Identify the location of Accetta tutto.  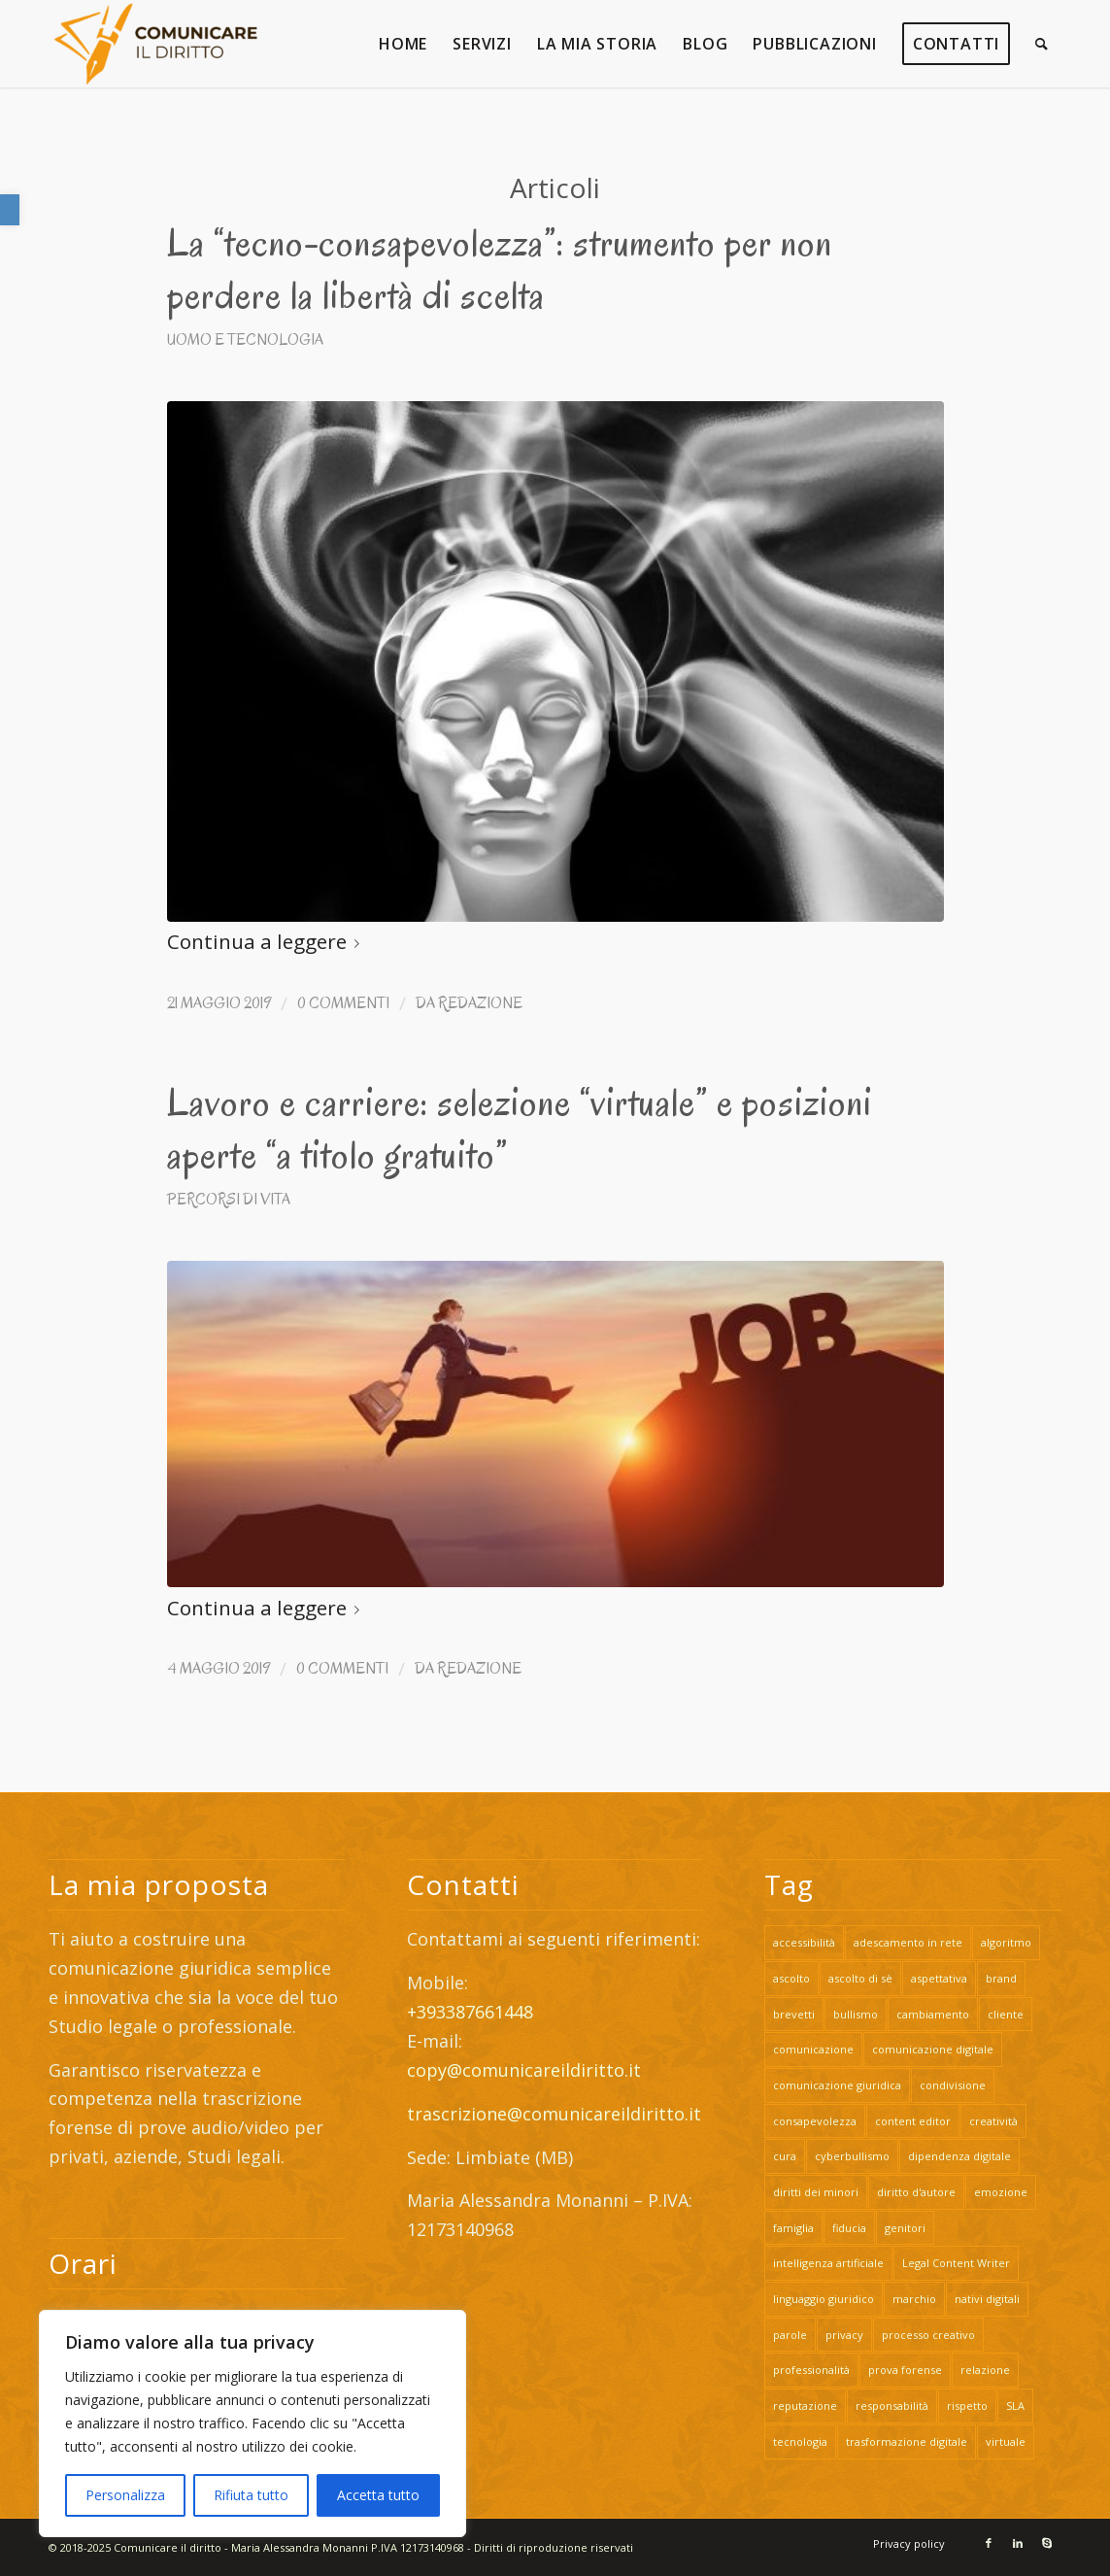
(378, 2495).